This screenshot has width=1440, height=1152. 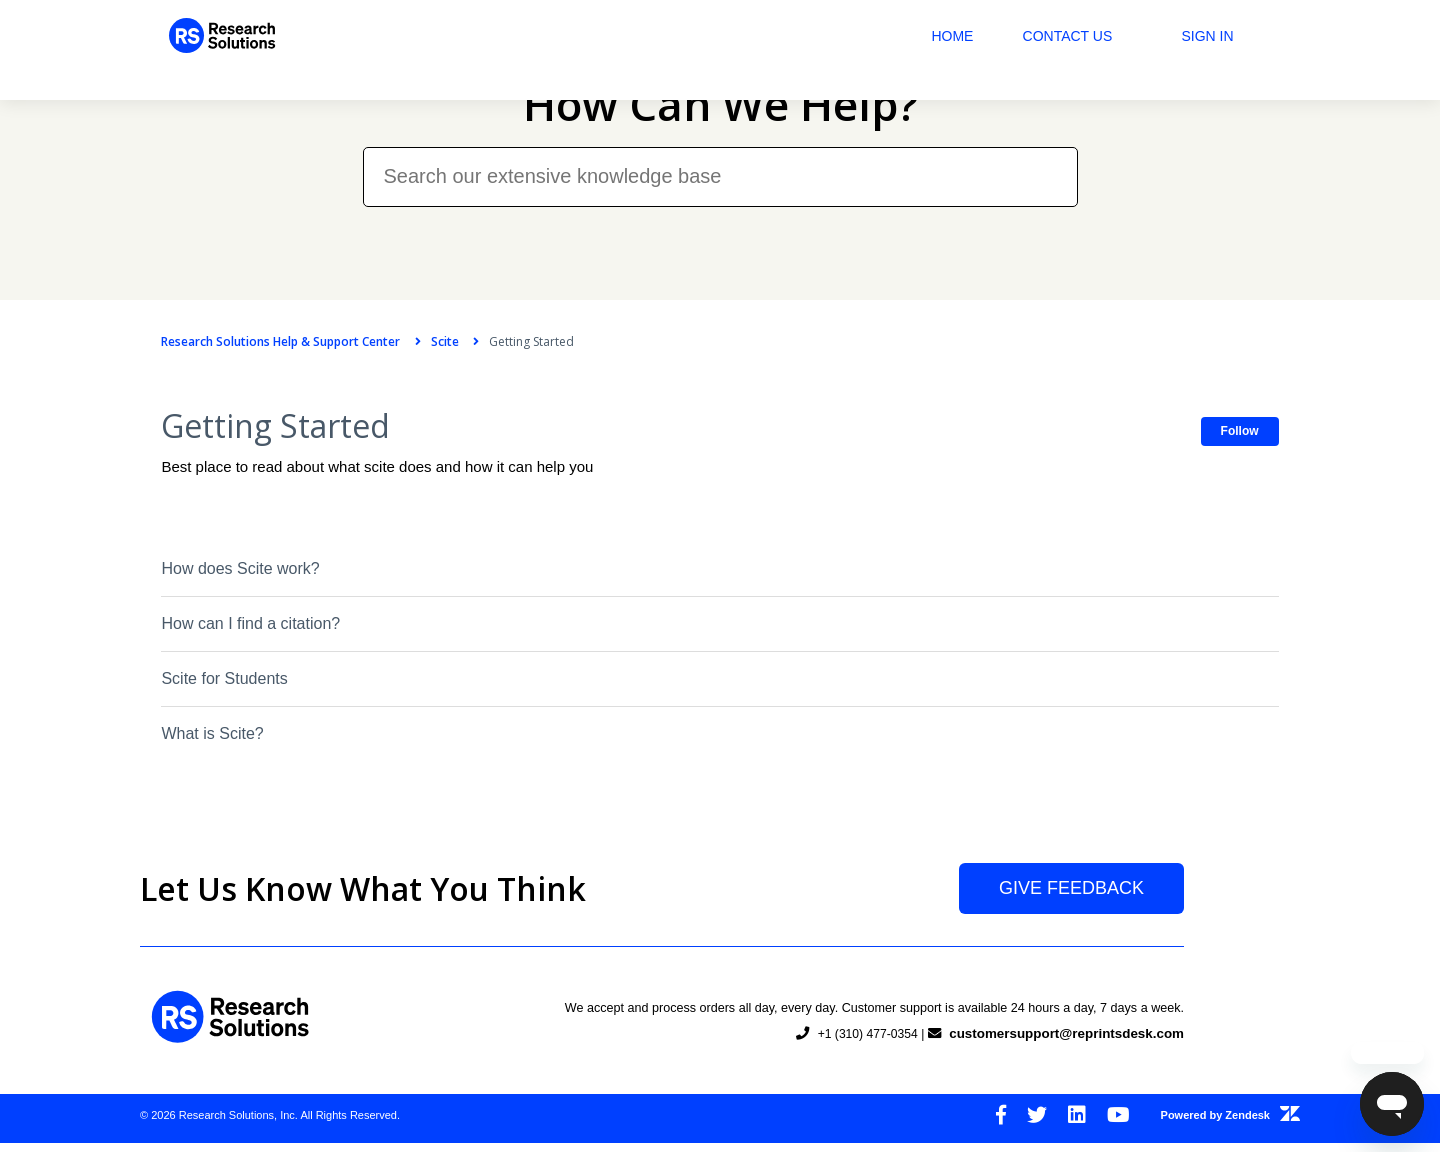 What do you see at coordinates (259, 341) in the screenshot?
I see `Research Solutions Help & Support Center` at bounding box center [259, 341].